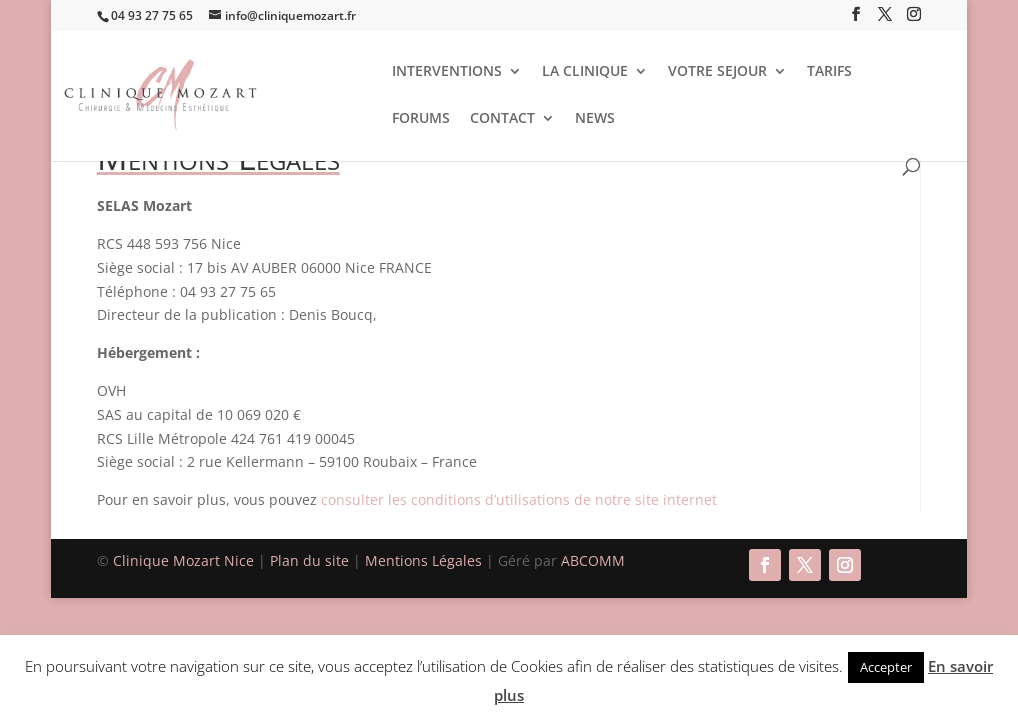  I want to click on Plan du site, so click(309, 560).